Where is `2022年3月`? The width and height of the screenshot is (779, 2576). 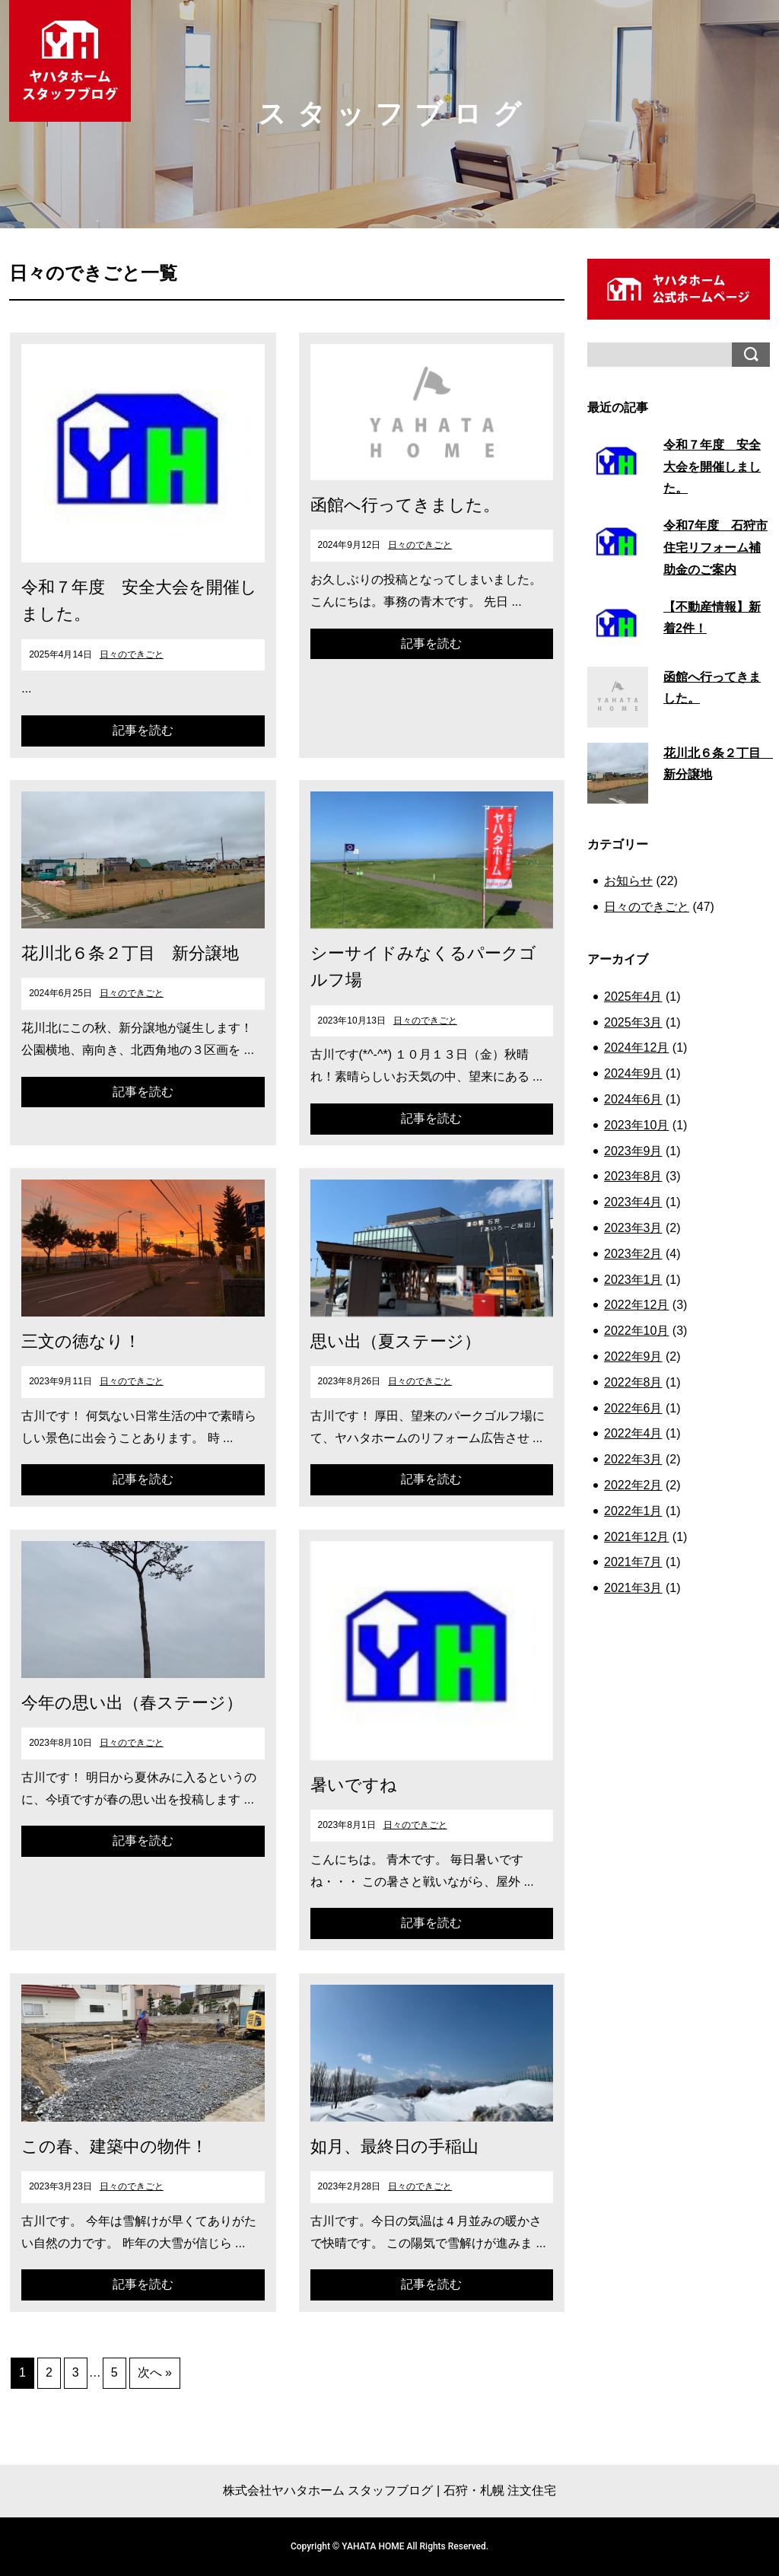
2022年3月 is located at coordinates (633, 1459).